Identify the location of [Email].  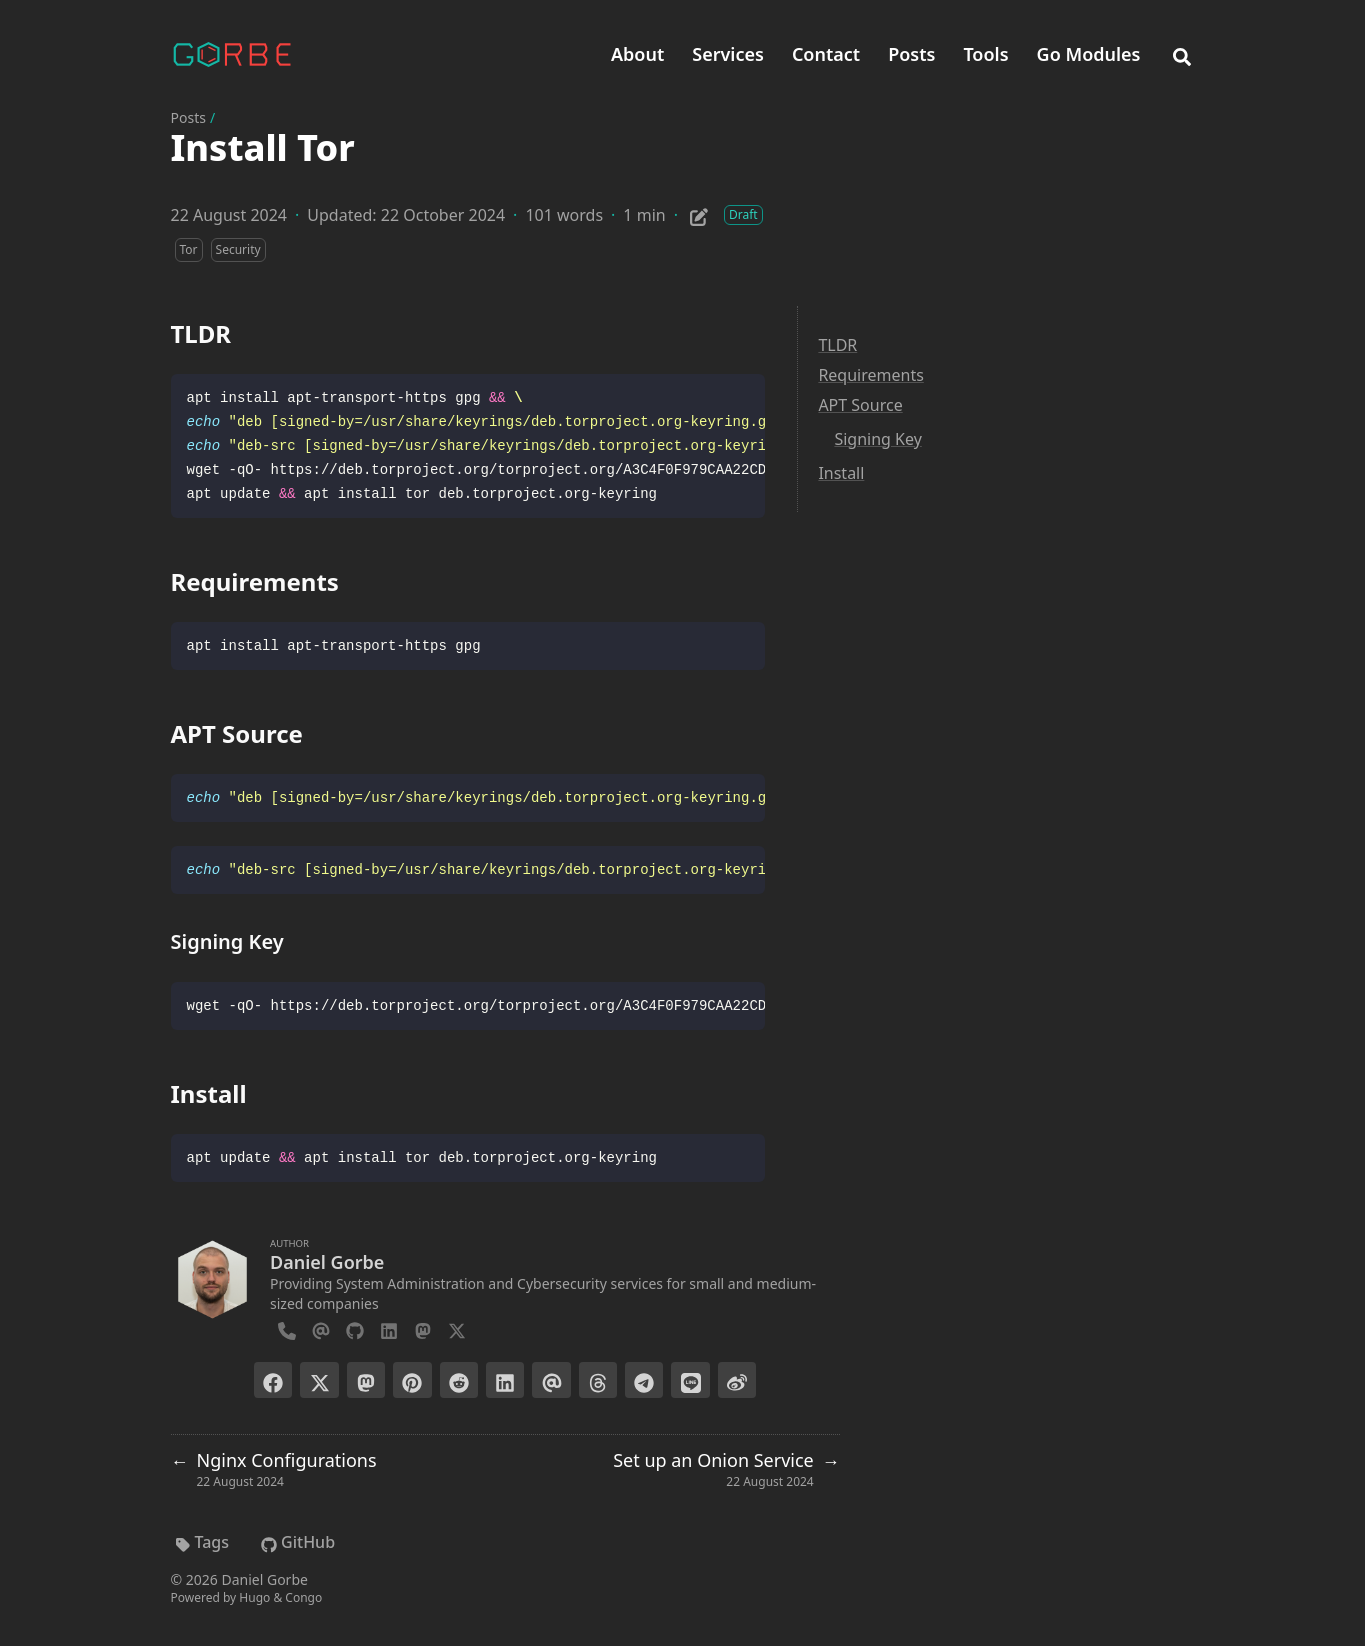
(321, 1328).